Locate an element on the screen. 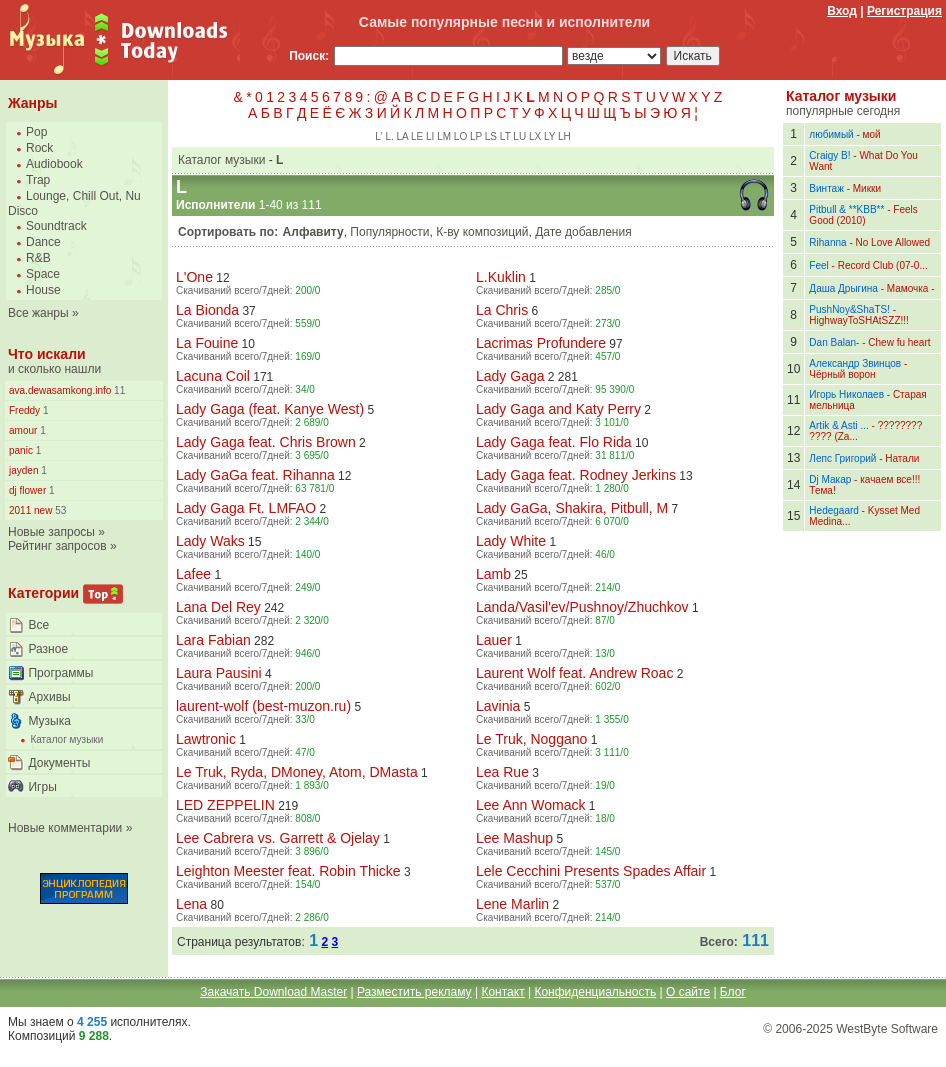 The height and width of the screenshot is (1067, 946). 2011 new is located at coordinates (30, 510).